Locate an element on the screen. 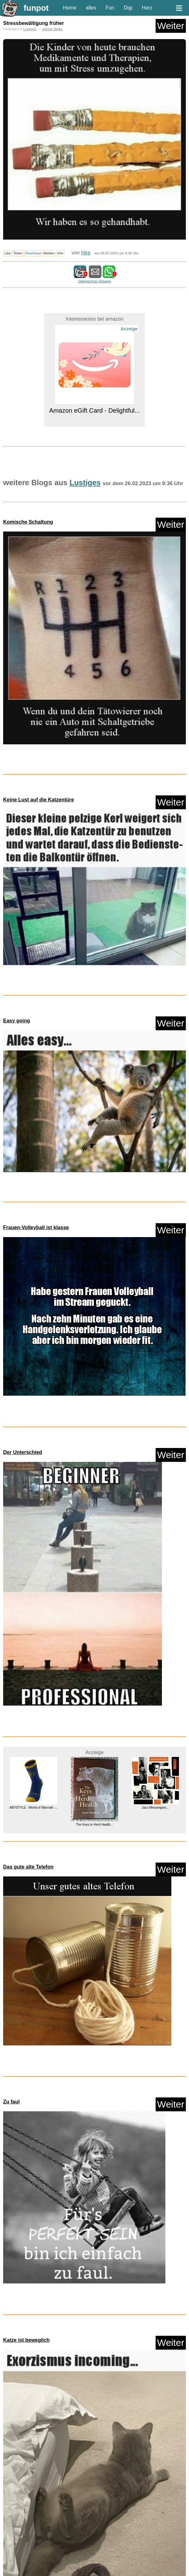 The height and width of the screenshot is (2576, 189). witzige Bilder is located at coordinates (52, 29).